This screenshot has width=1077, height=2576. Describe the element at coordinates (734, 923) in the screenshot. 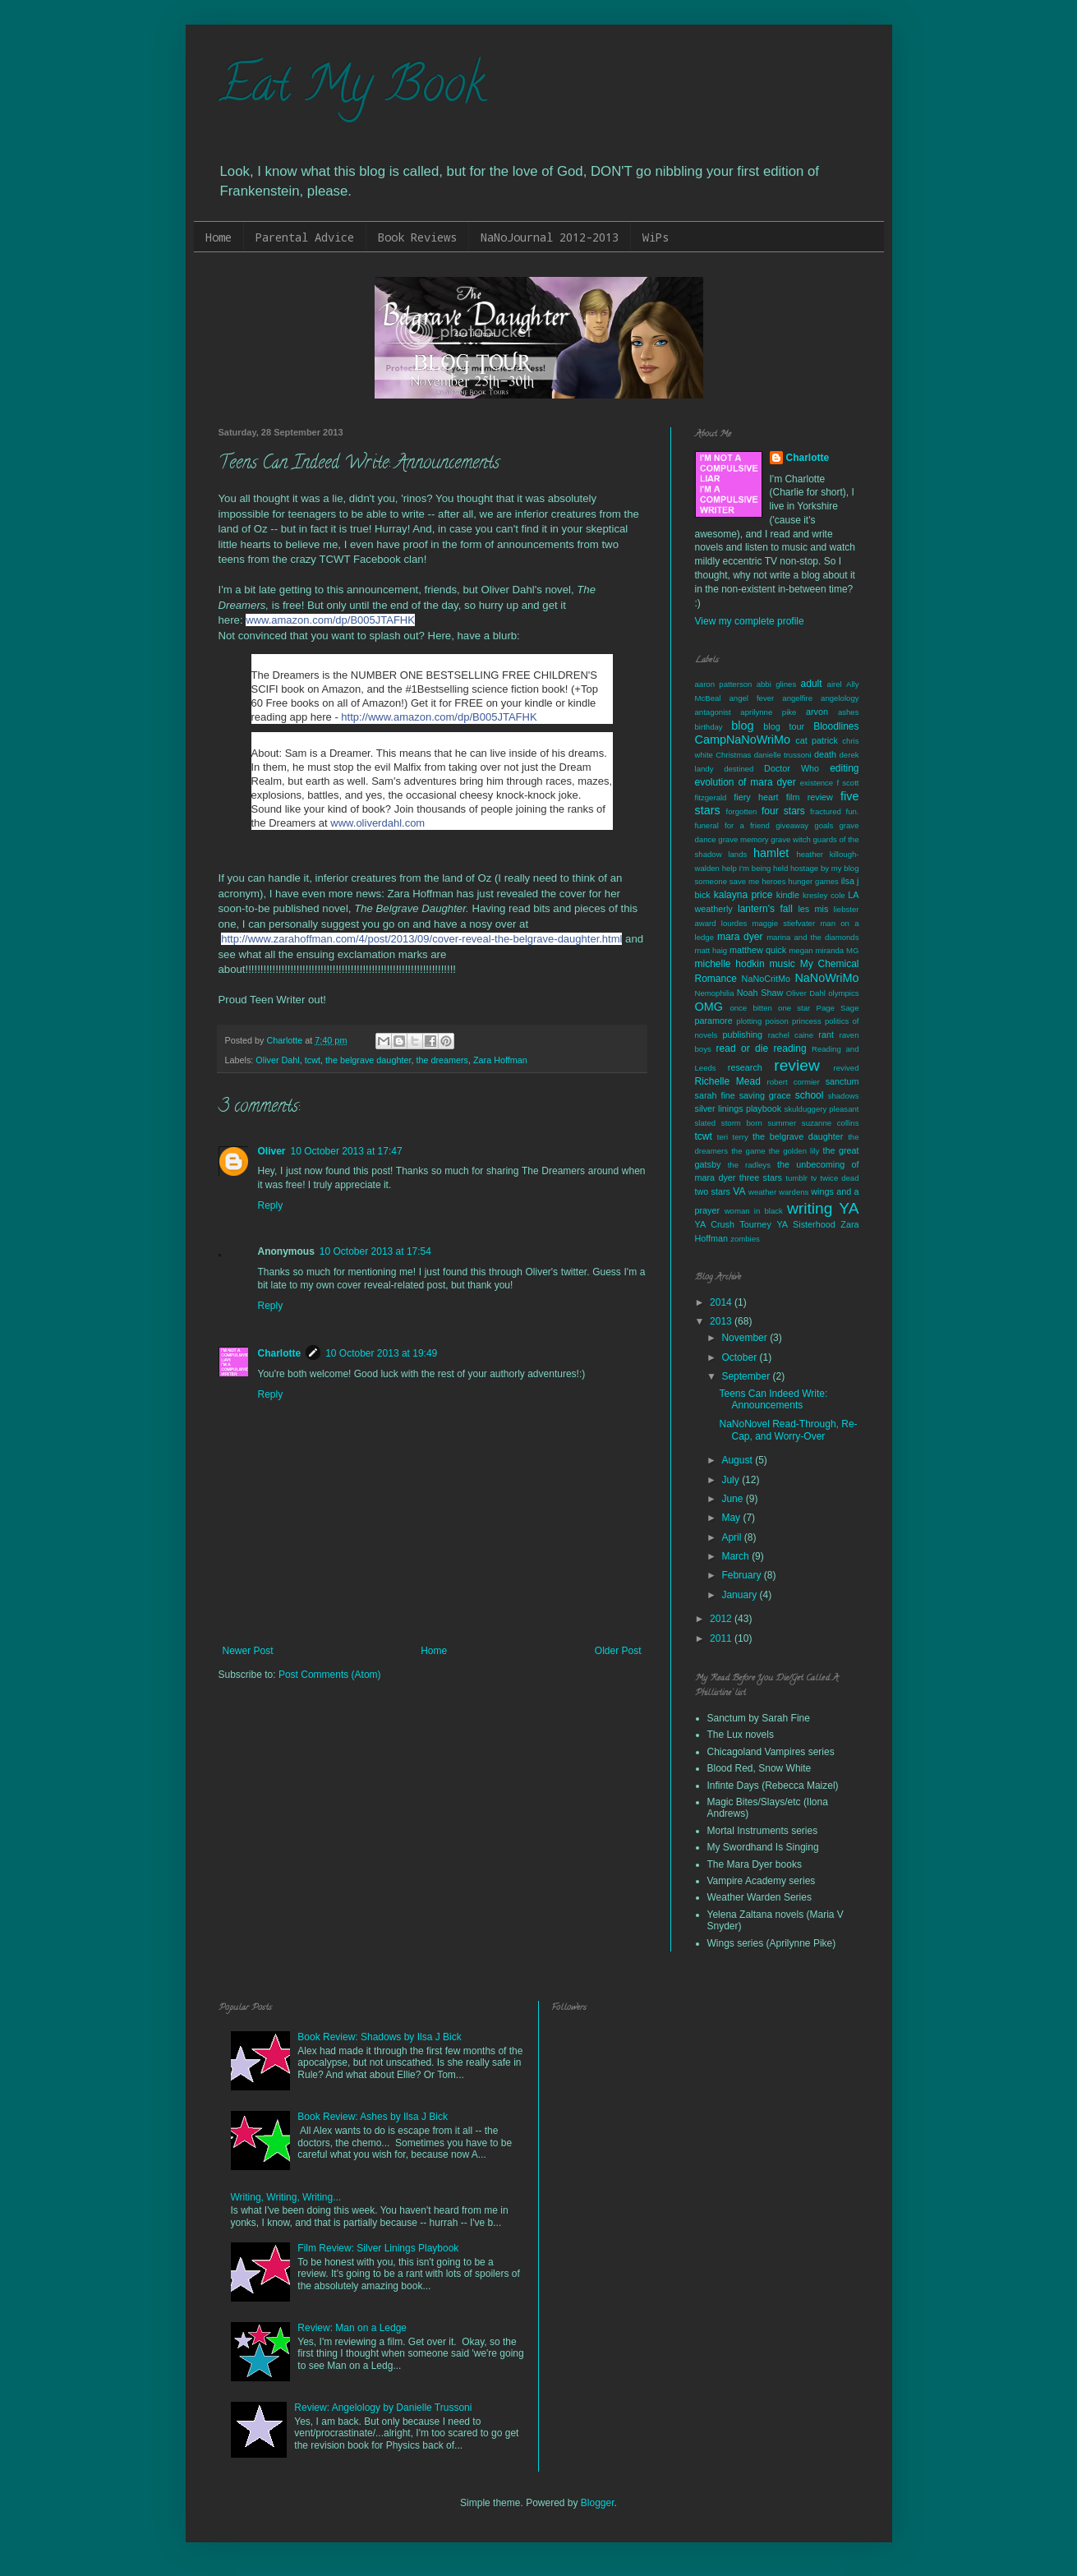

I see `lourdes` at that location.